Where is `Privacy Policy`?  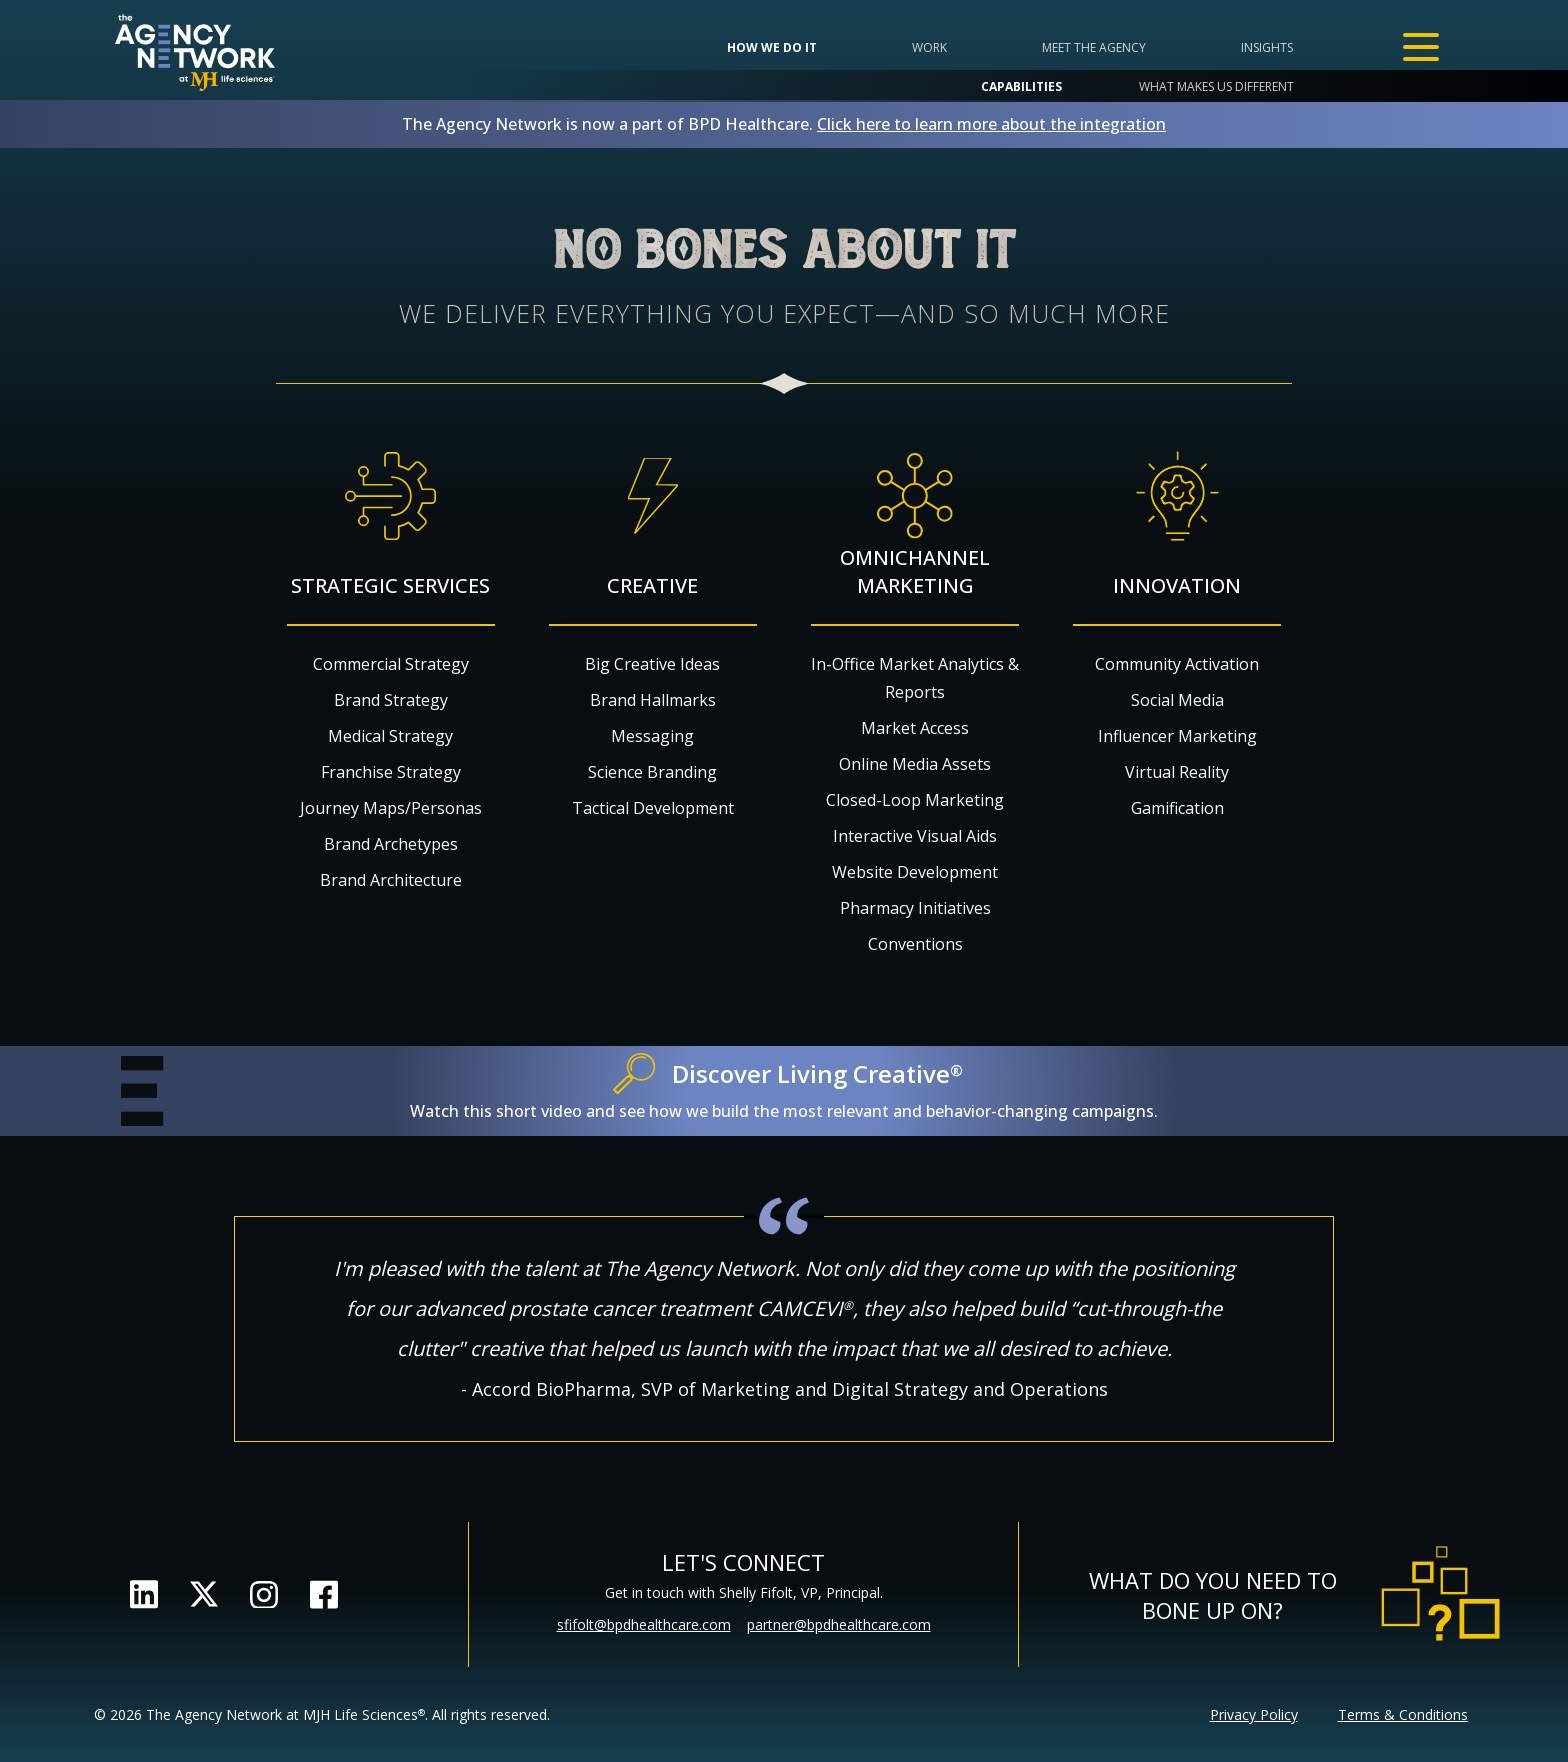 Privacy Policy is located at coordinates (1254, 1714).